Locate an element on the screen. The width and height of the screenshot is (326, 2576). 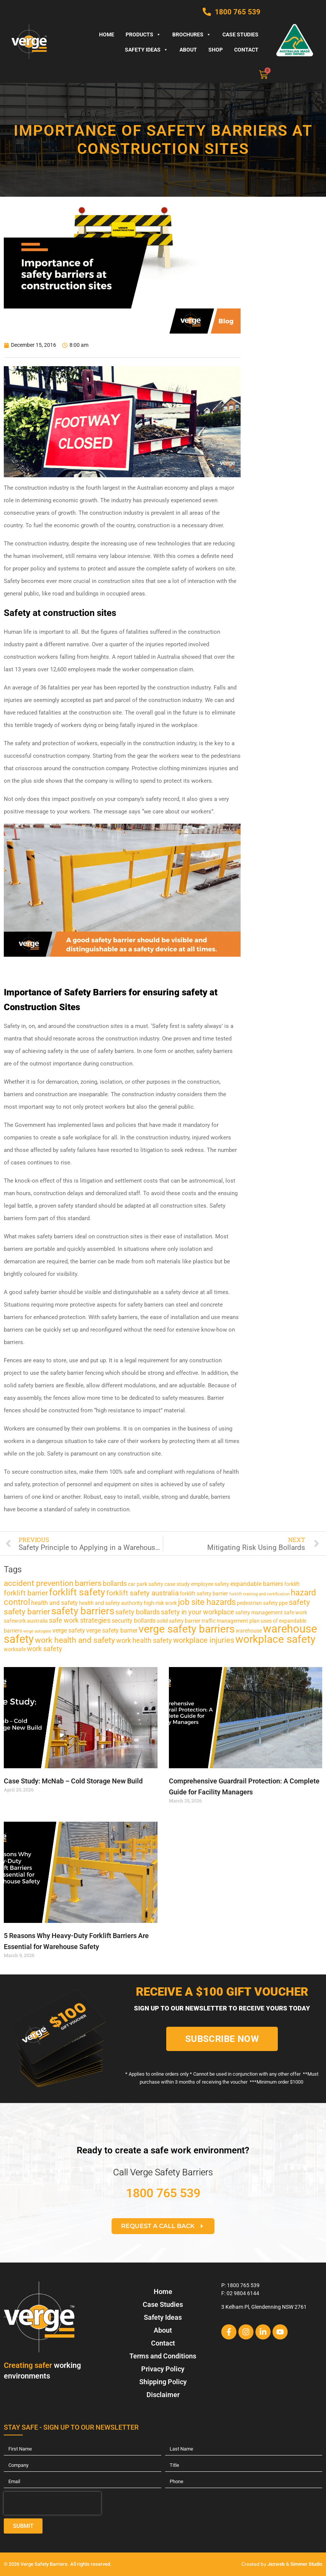
employee safety [employee safety (2 items)] is located at coordinates (210, 1584).